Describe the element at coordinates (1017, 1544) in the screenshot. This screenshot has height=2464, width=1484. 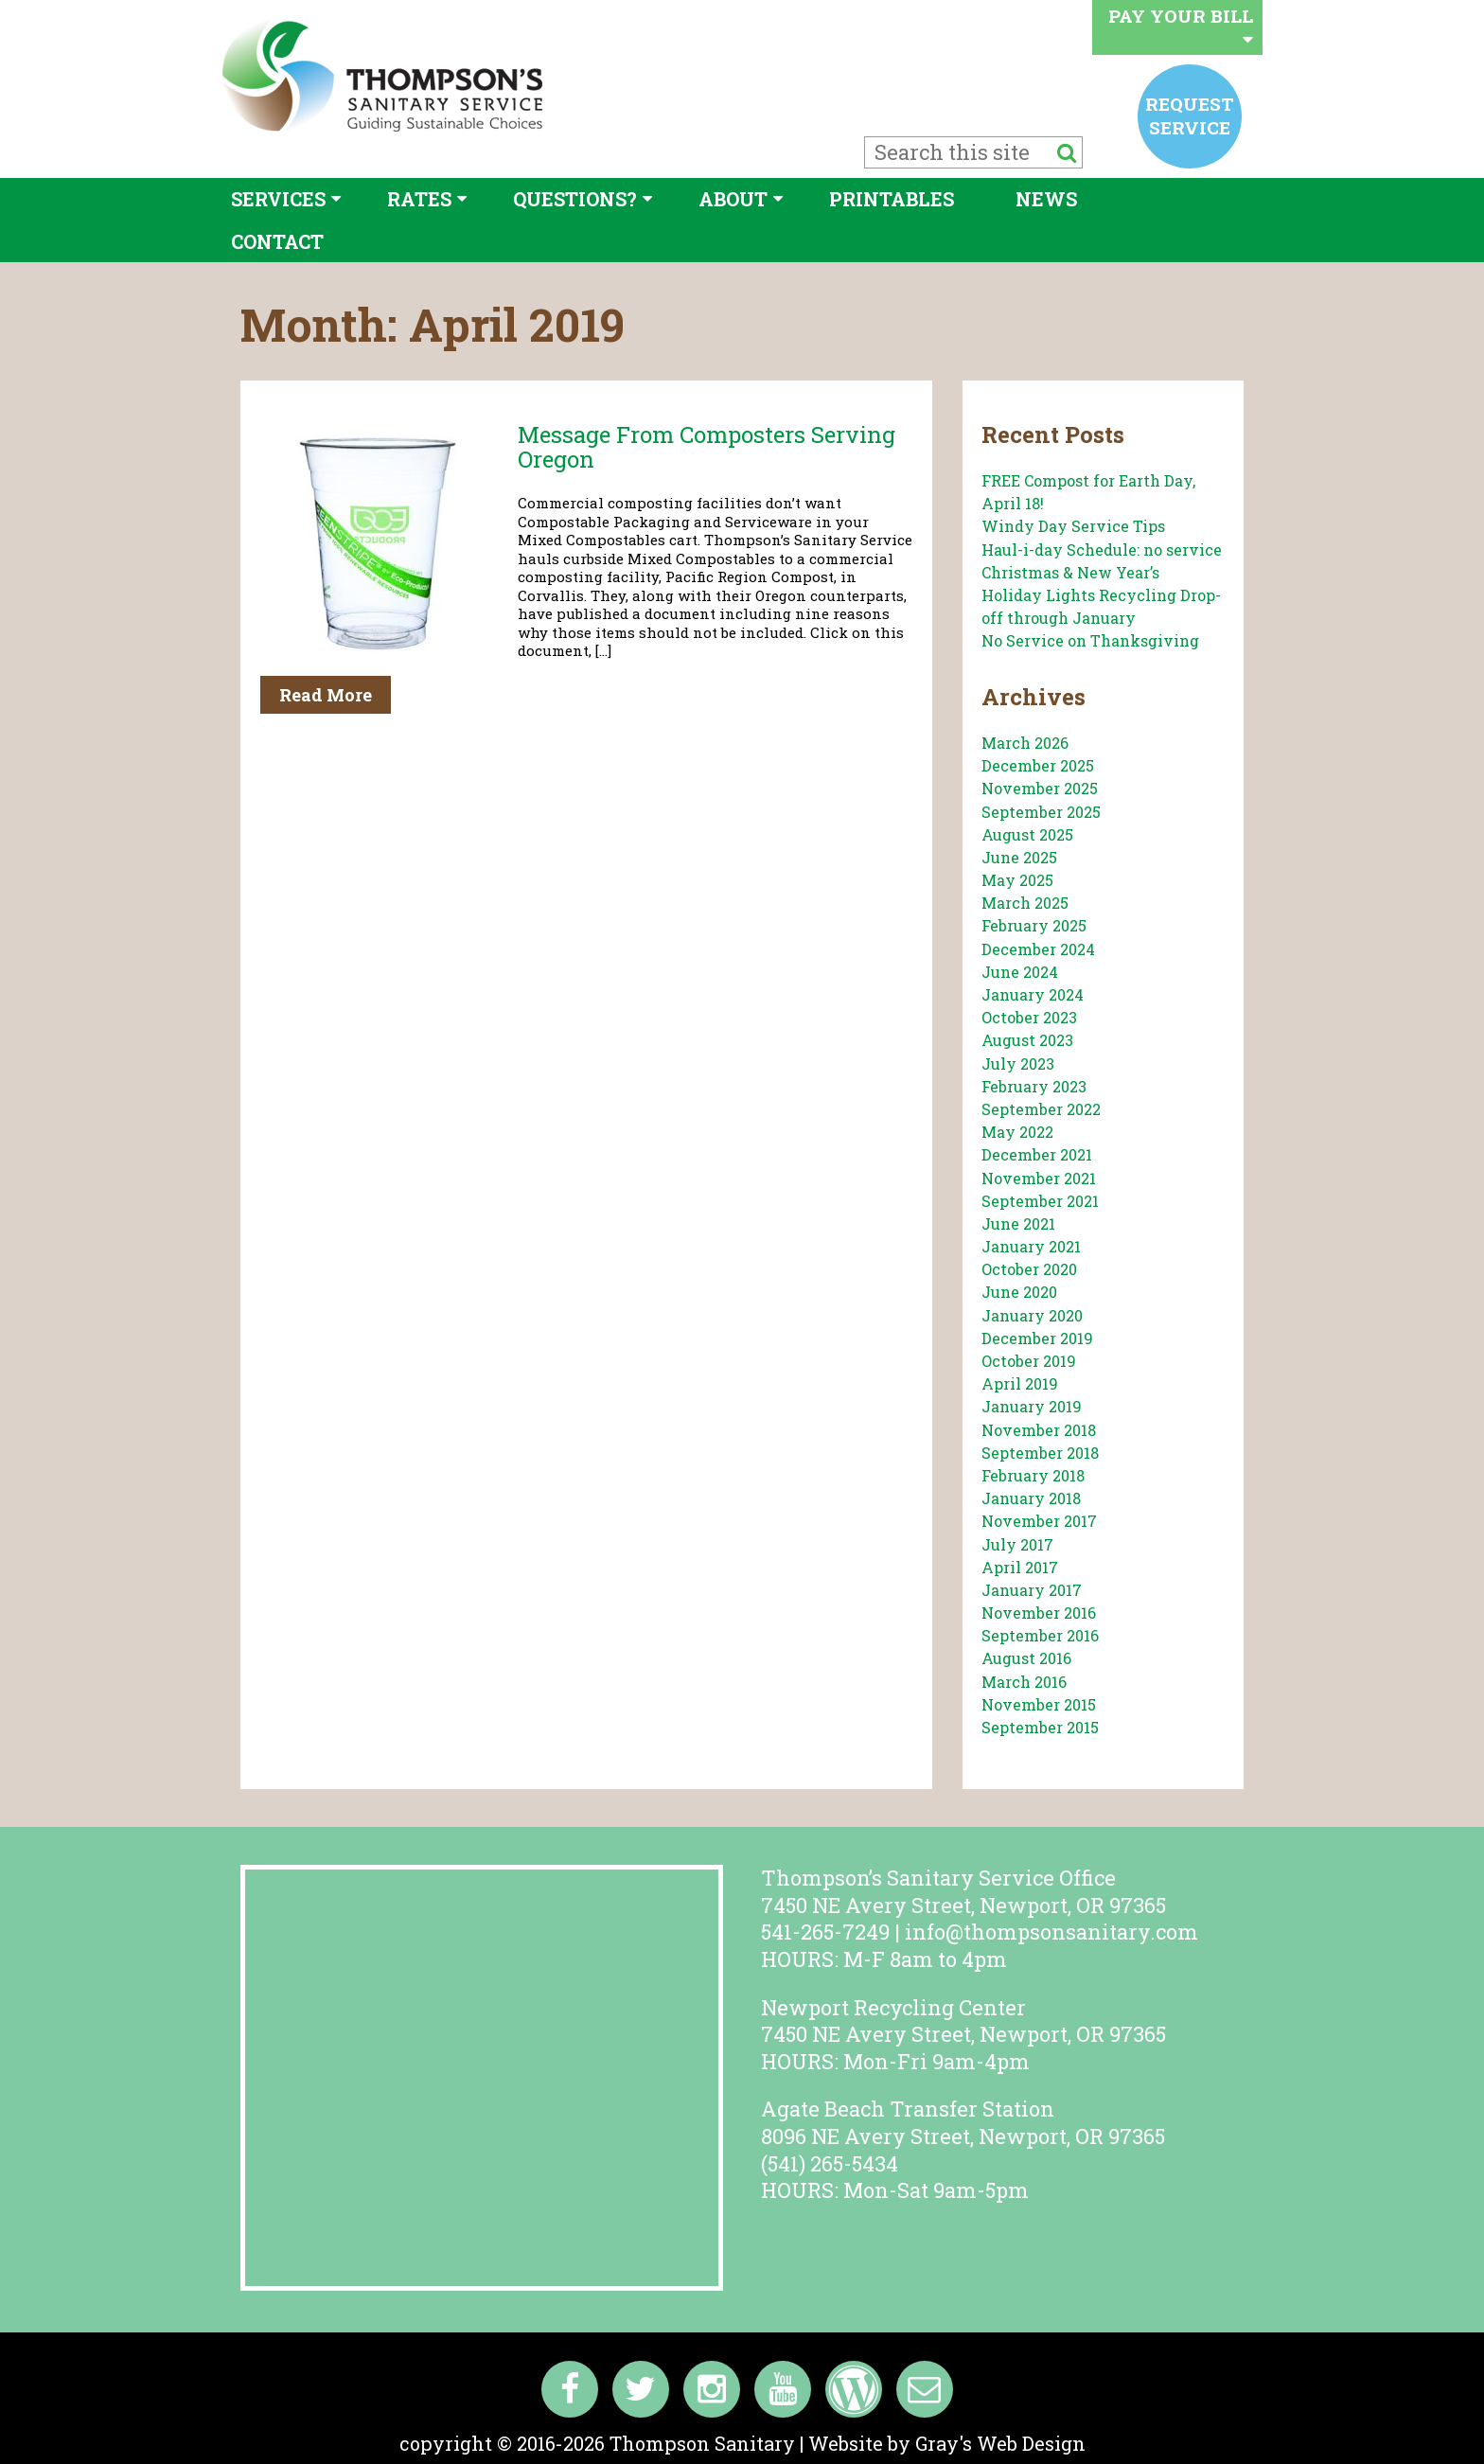
I see `July 2017` at that location.